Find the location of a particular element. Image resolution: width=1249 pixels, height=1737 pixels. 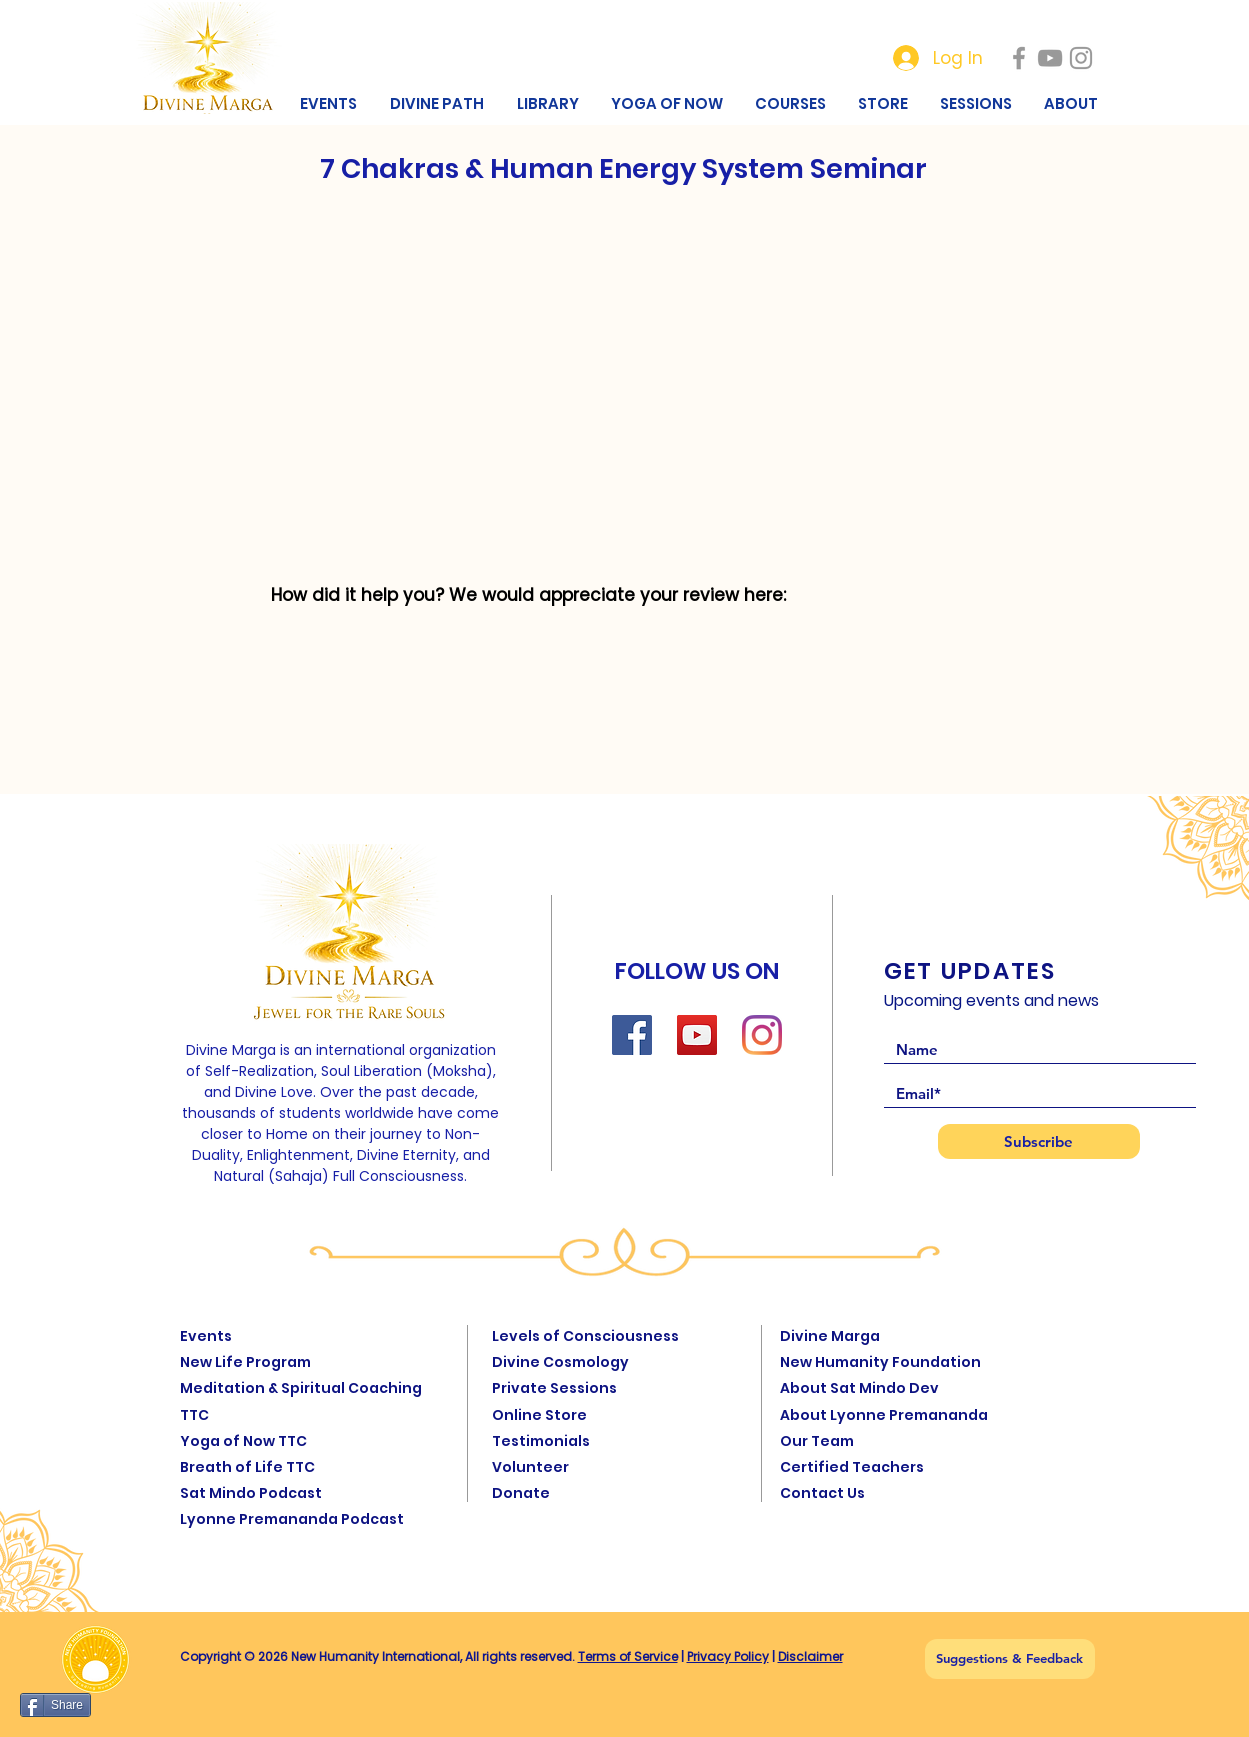

About Lyonne Premananda is located at coordinates (884, 1415).